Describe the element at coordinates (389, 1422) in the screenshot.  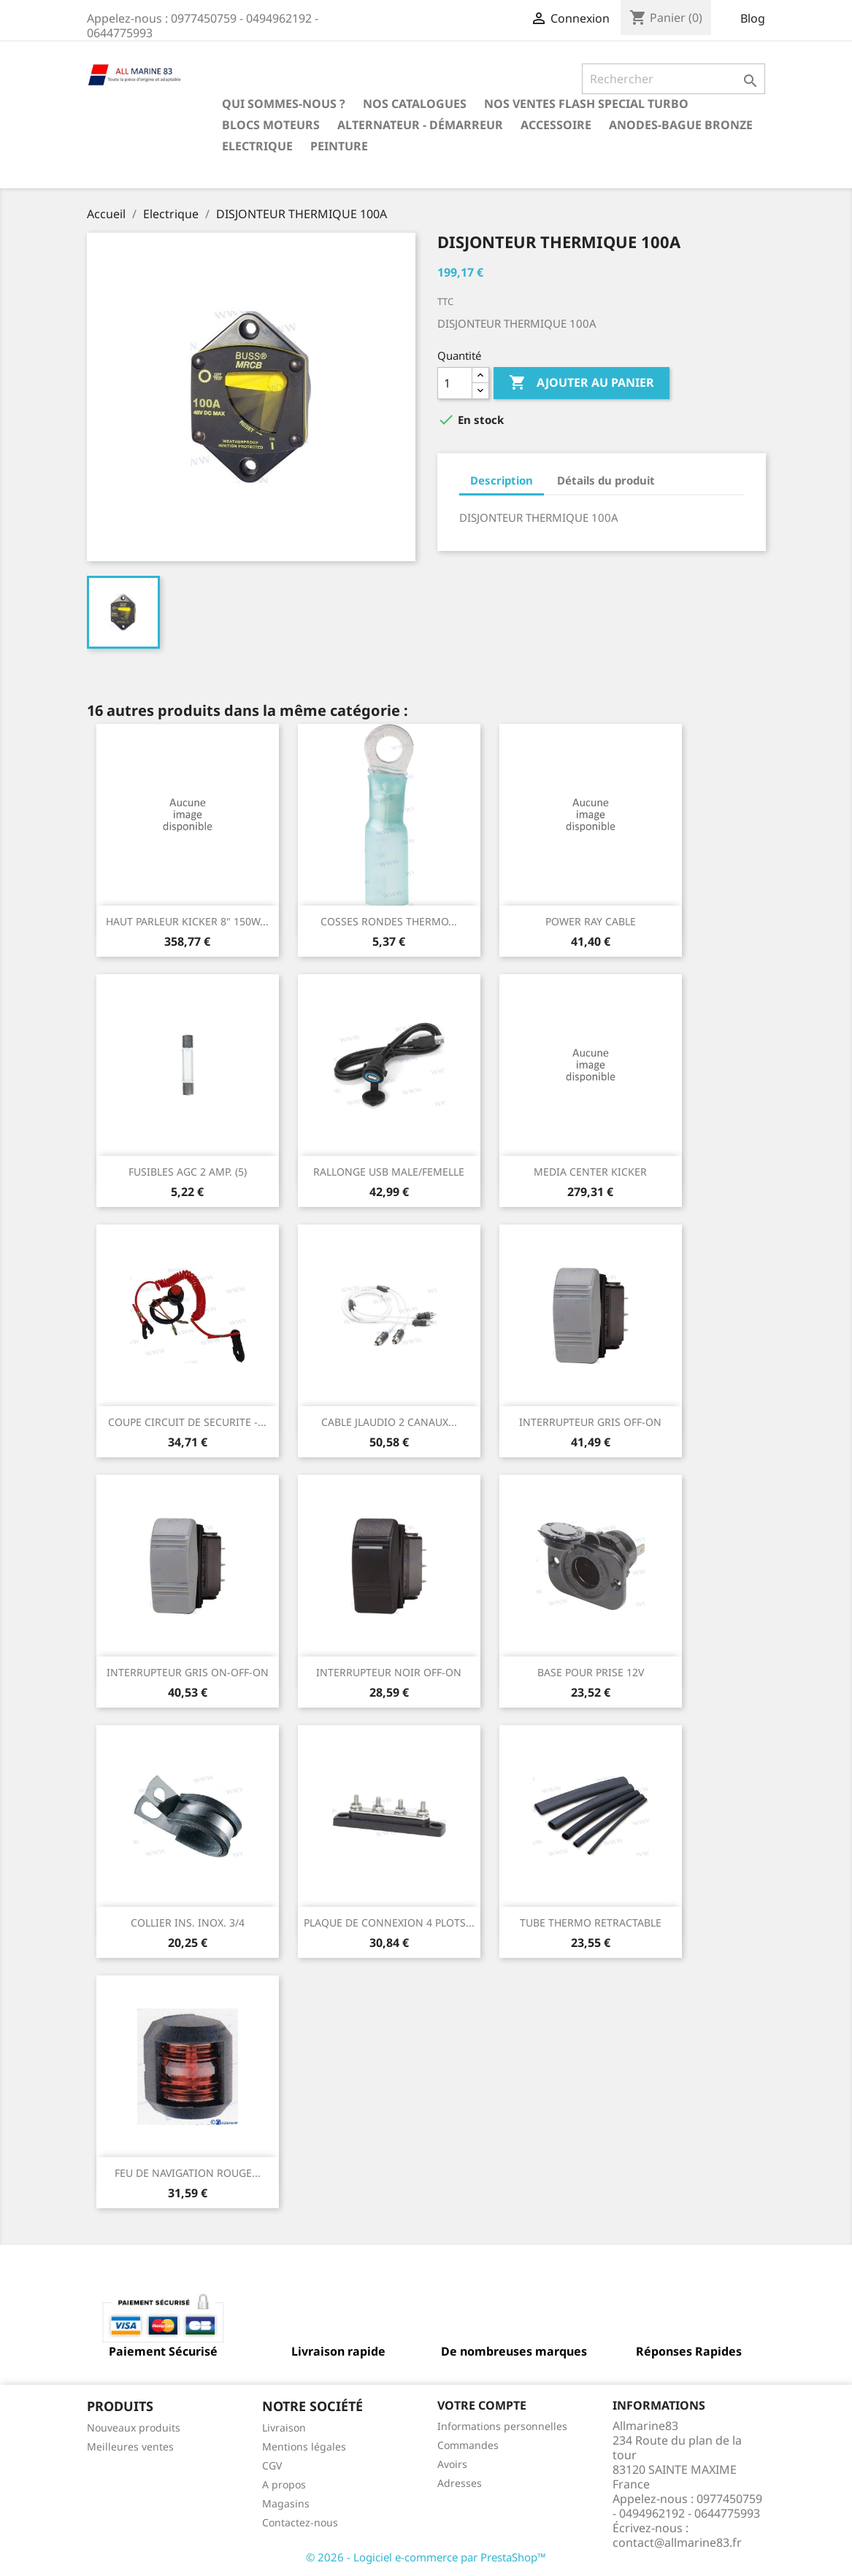
I see `CABLE JLAUDIO 2 CANAUX...` at that location.